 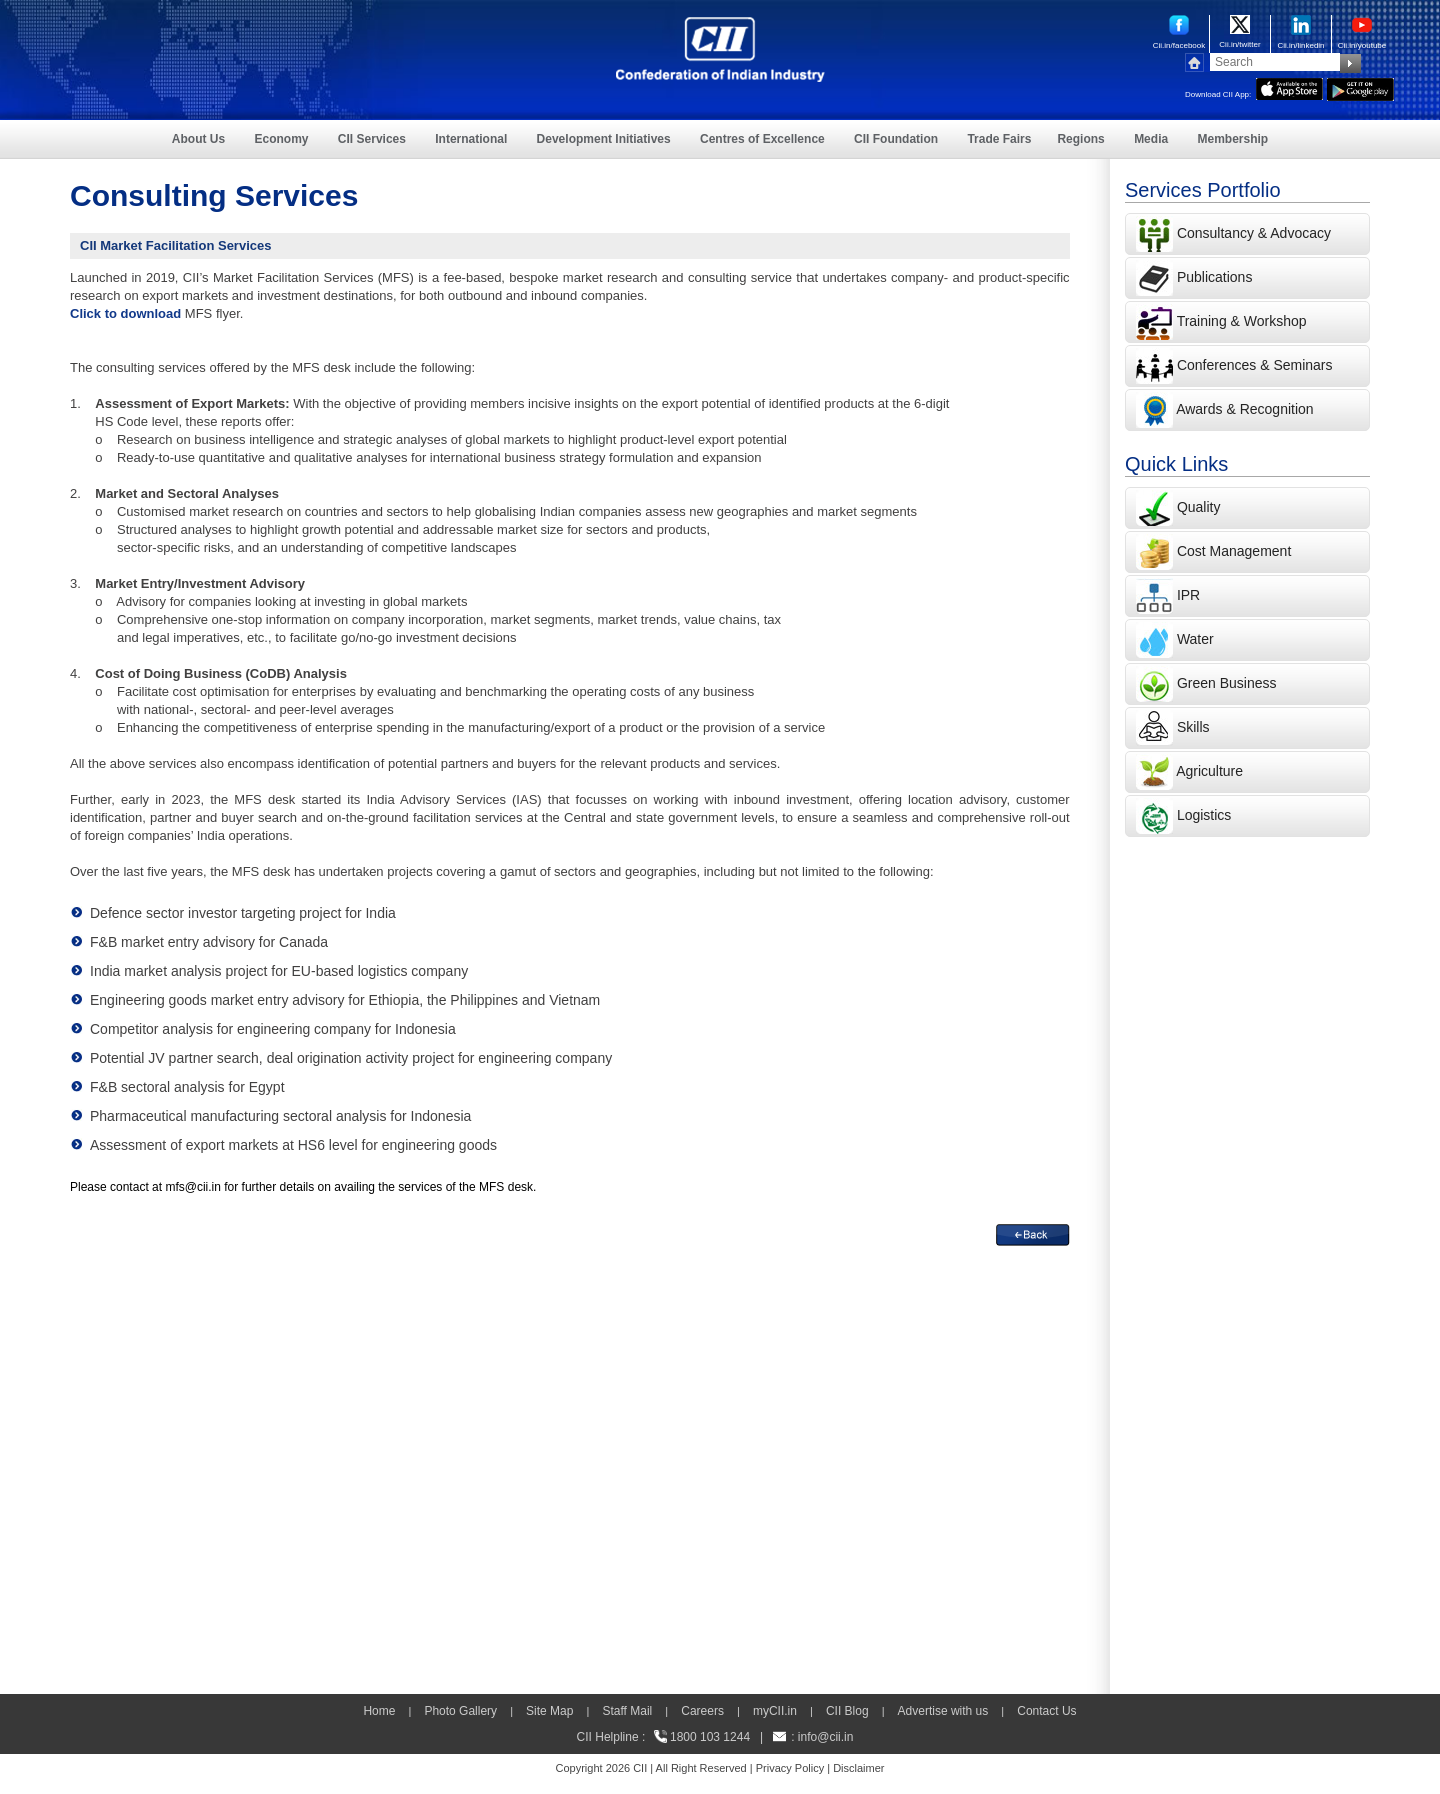 What do you see at coordinates (471, 139) in the screenshot?
I see `International` at bounding box center [471, 139].